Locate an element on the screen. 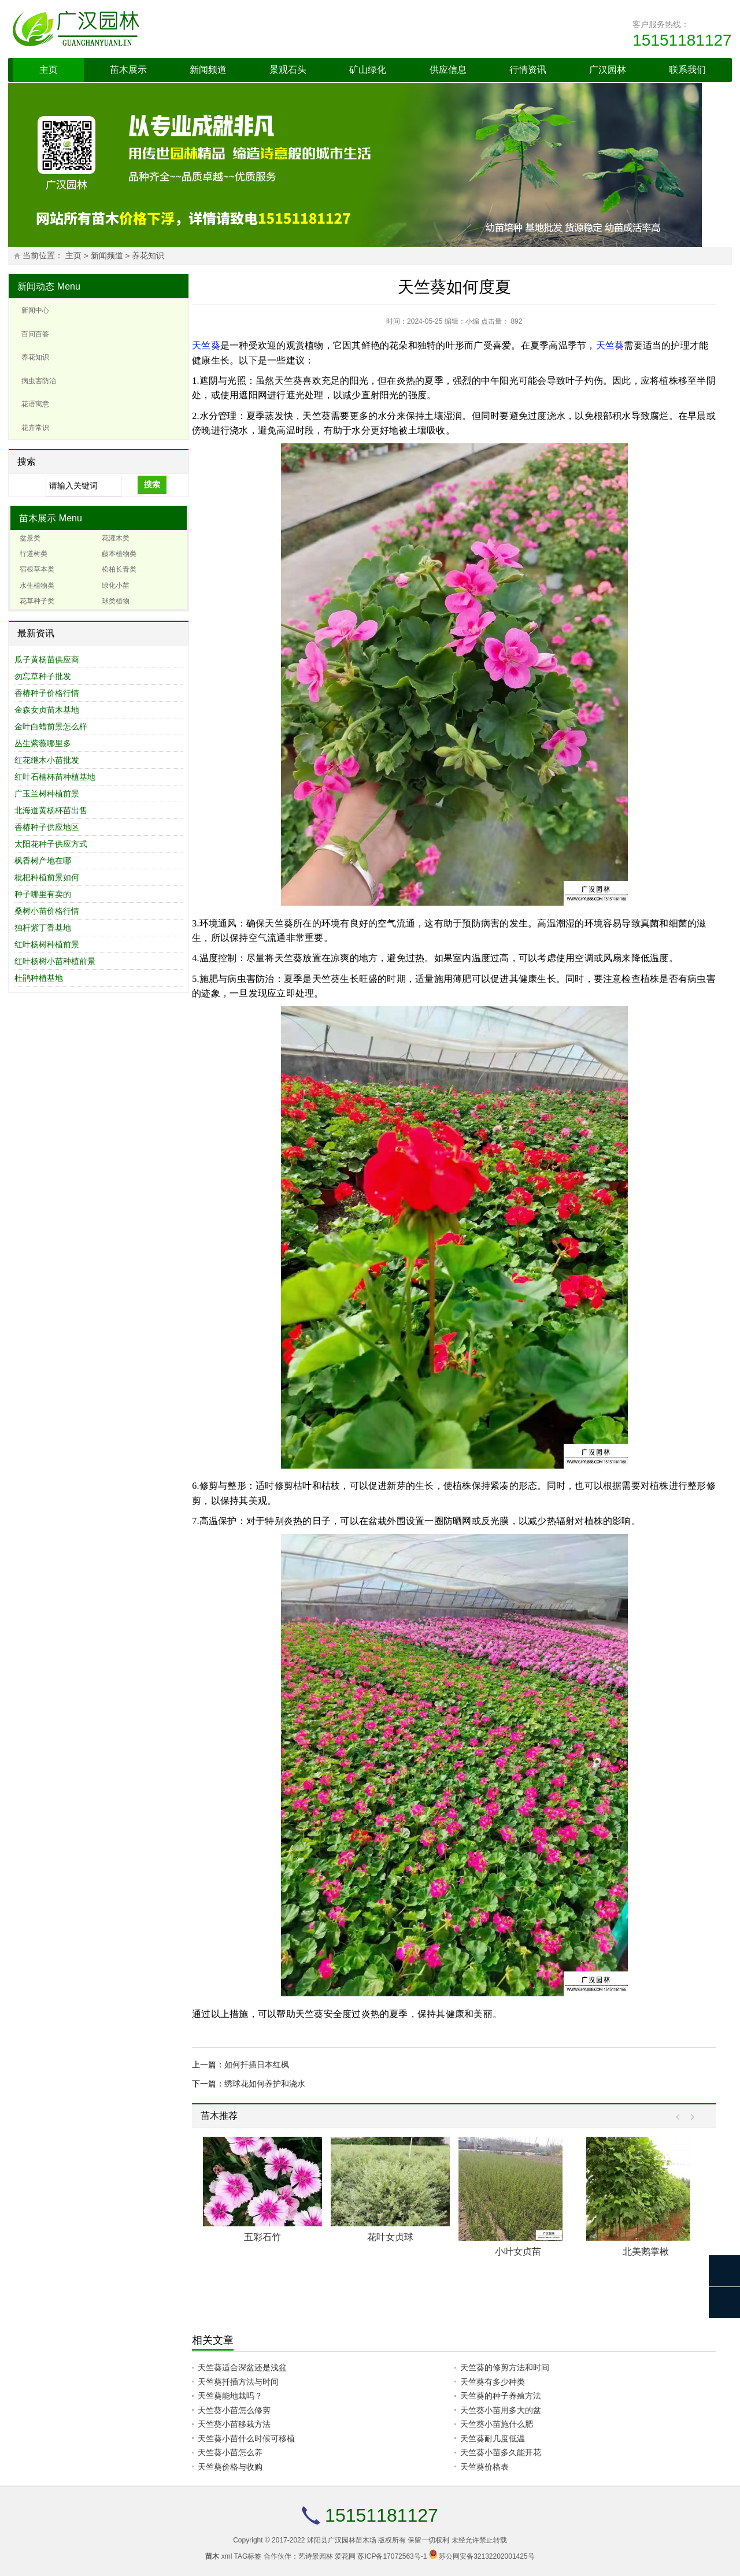 The width and height of the screenshot is (740, 2576). 丛生紫薇哪里多 is located at coordinates (42, 743).